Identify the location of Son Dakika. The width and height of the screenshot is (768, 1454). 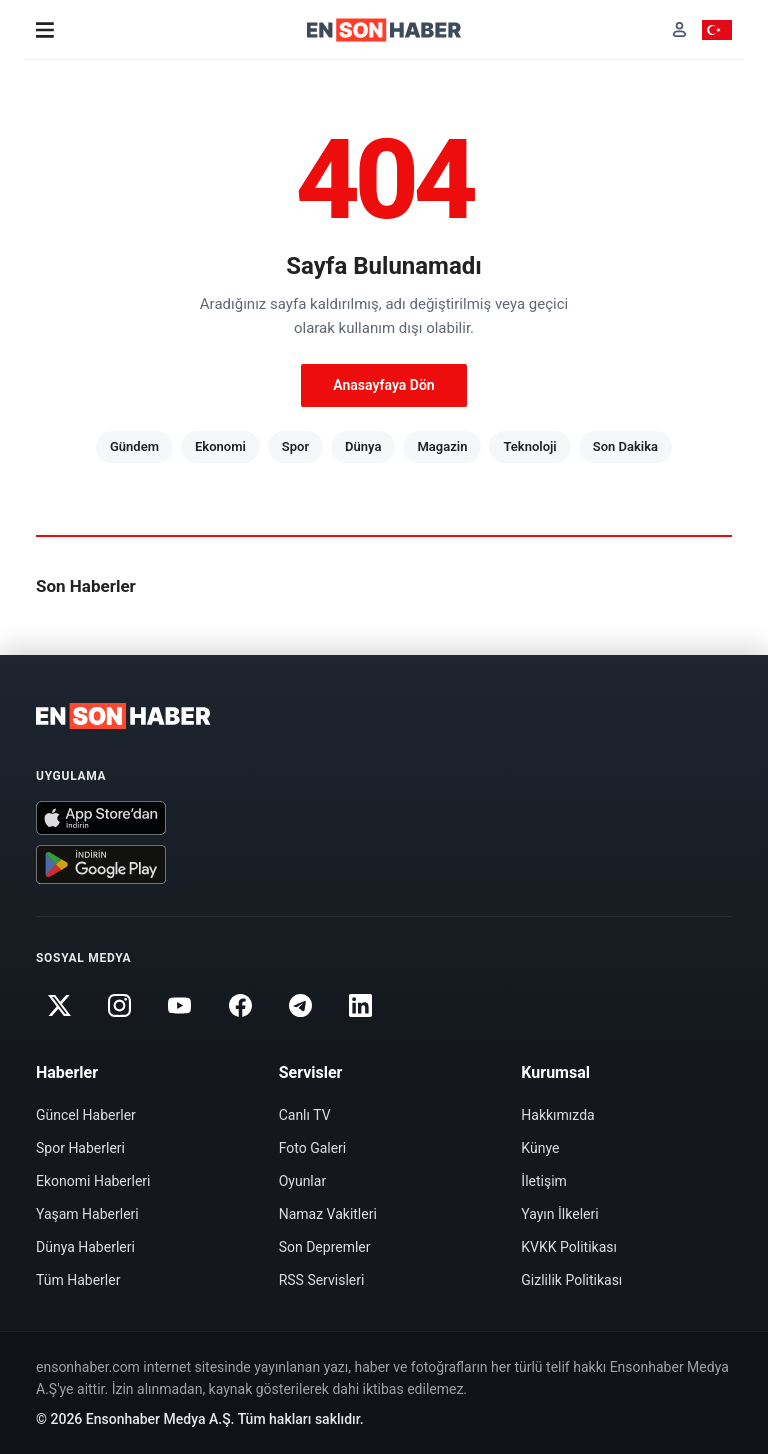
(625, 446).